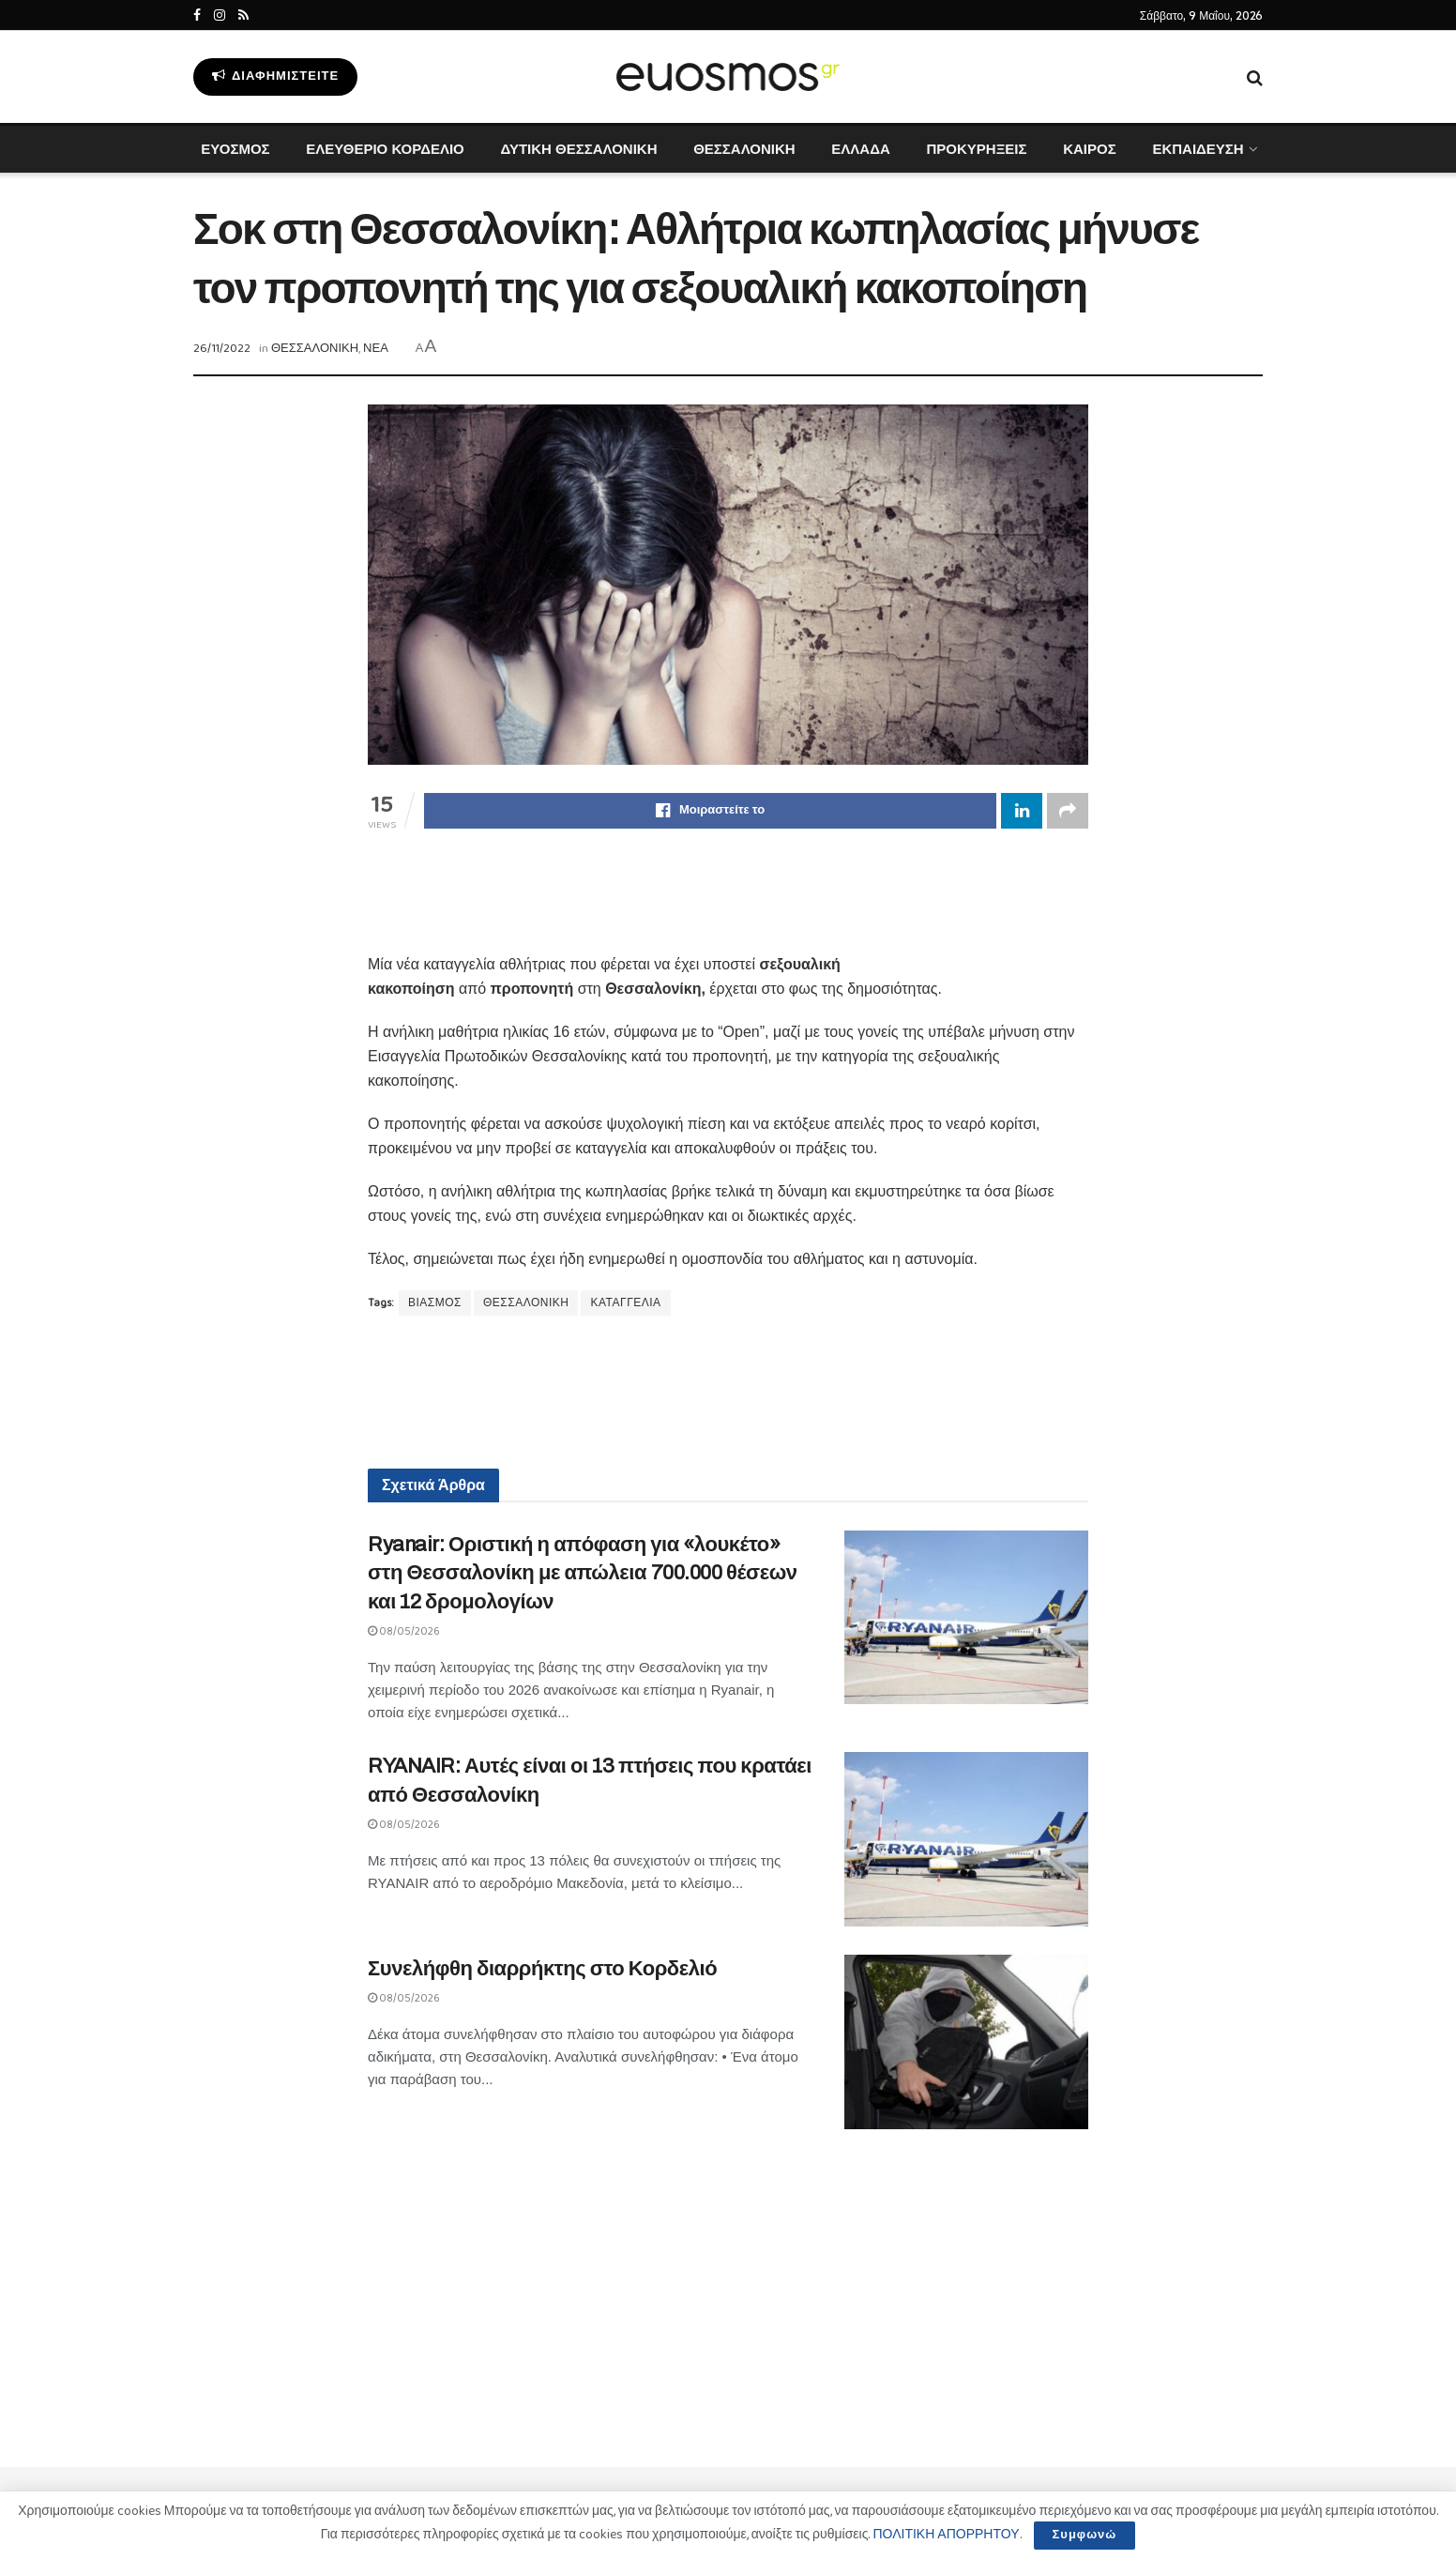  I want to click on ΝΕΑ, so click(375, 348).